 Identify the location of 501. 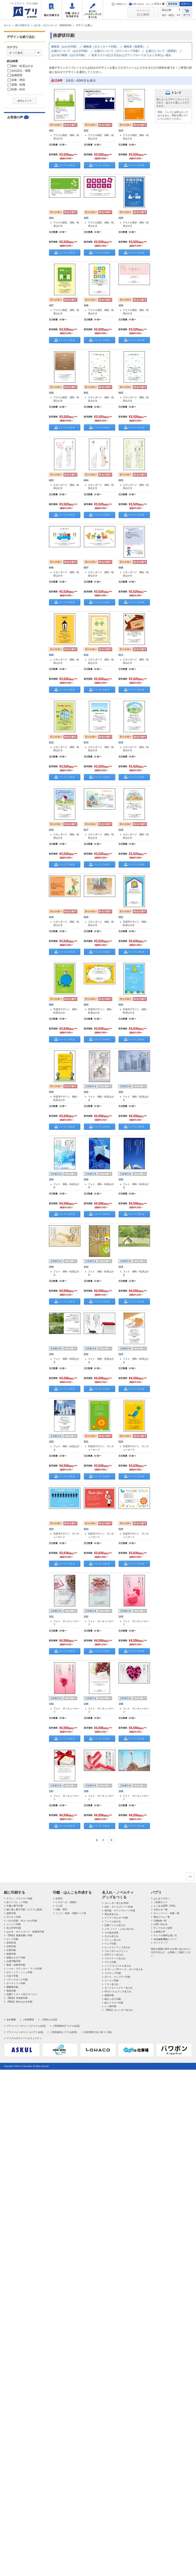
(121, 917).